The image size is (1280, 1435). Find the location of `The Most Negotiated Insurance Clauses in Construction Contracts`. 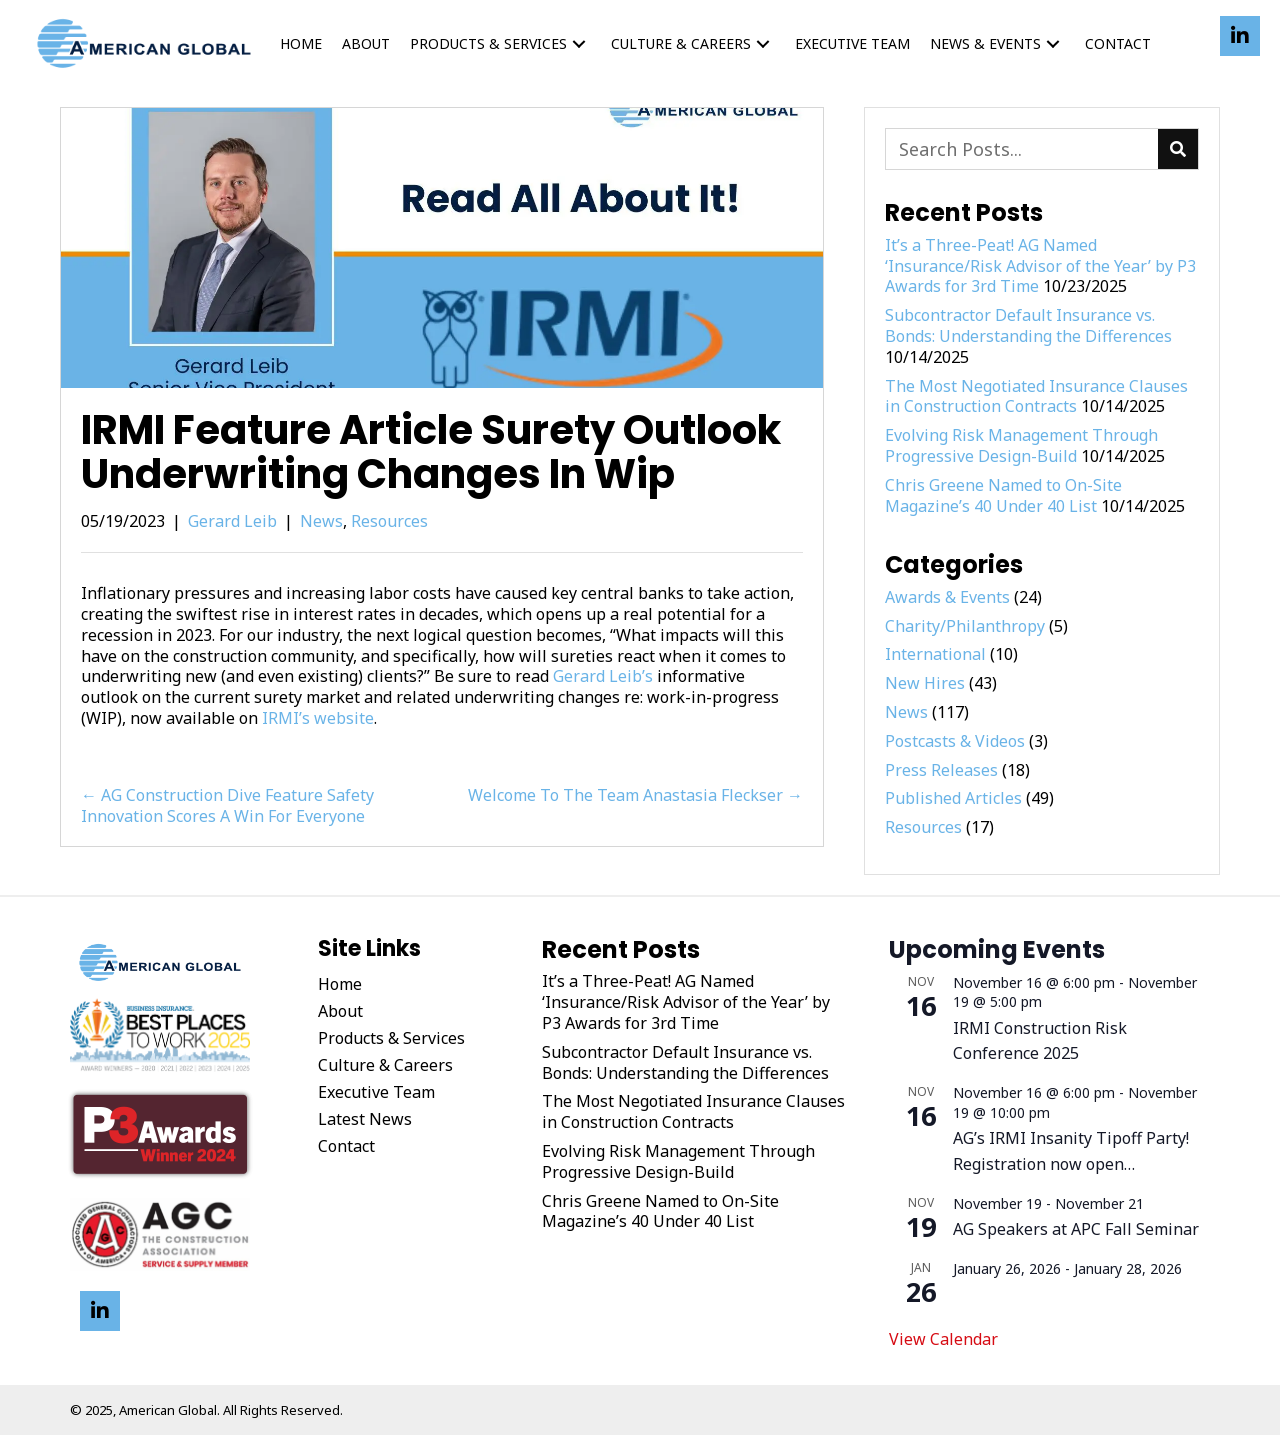

The Most Negotiated Insurance Clauses in Construction Contracts is located at coordinates (1036, 396).